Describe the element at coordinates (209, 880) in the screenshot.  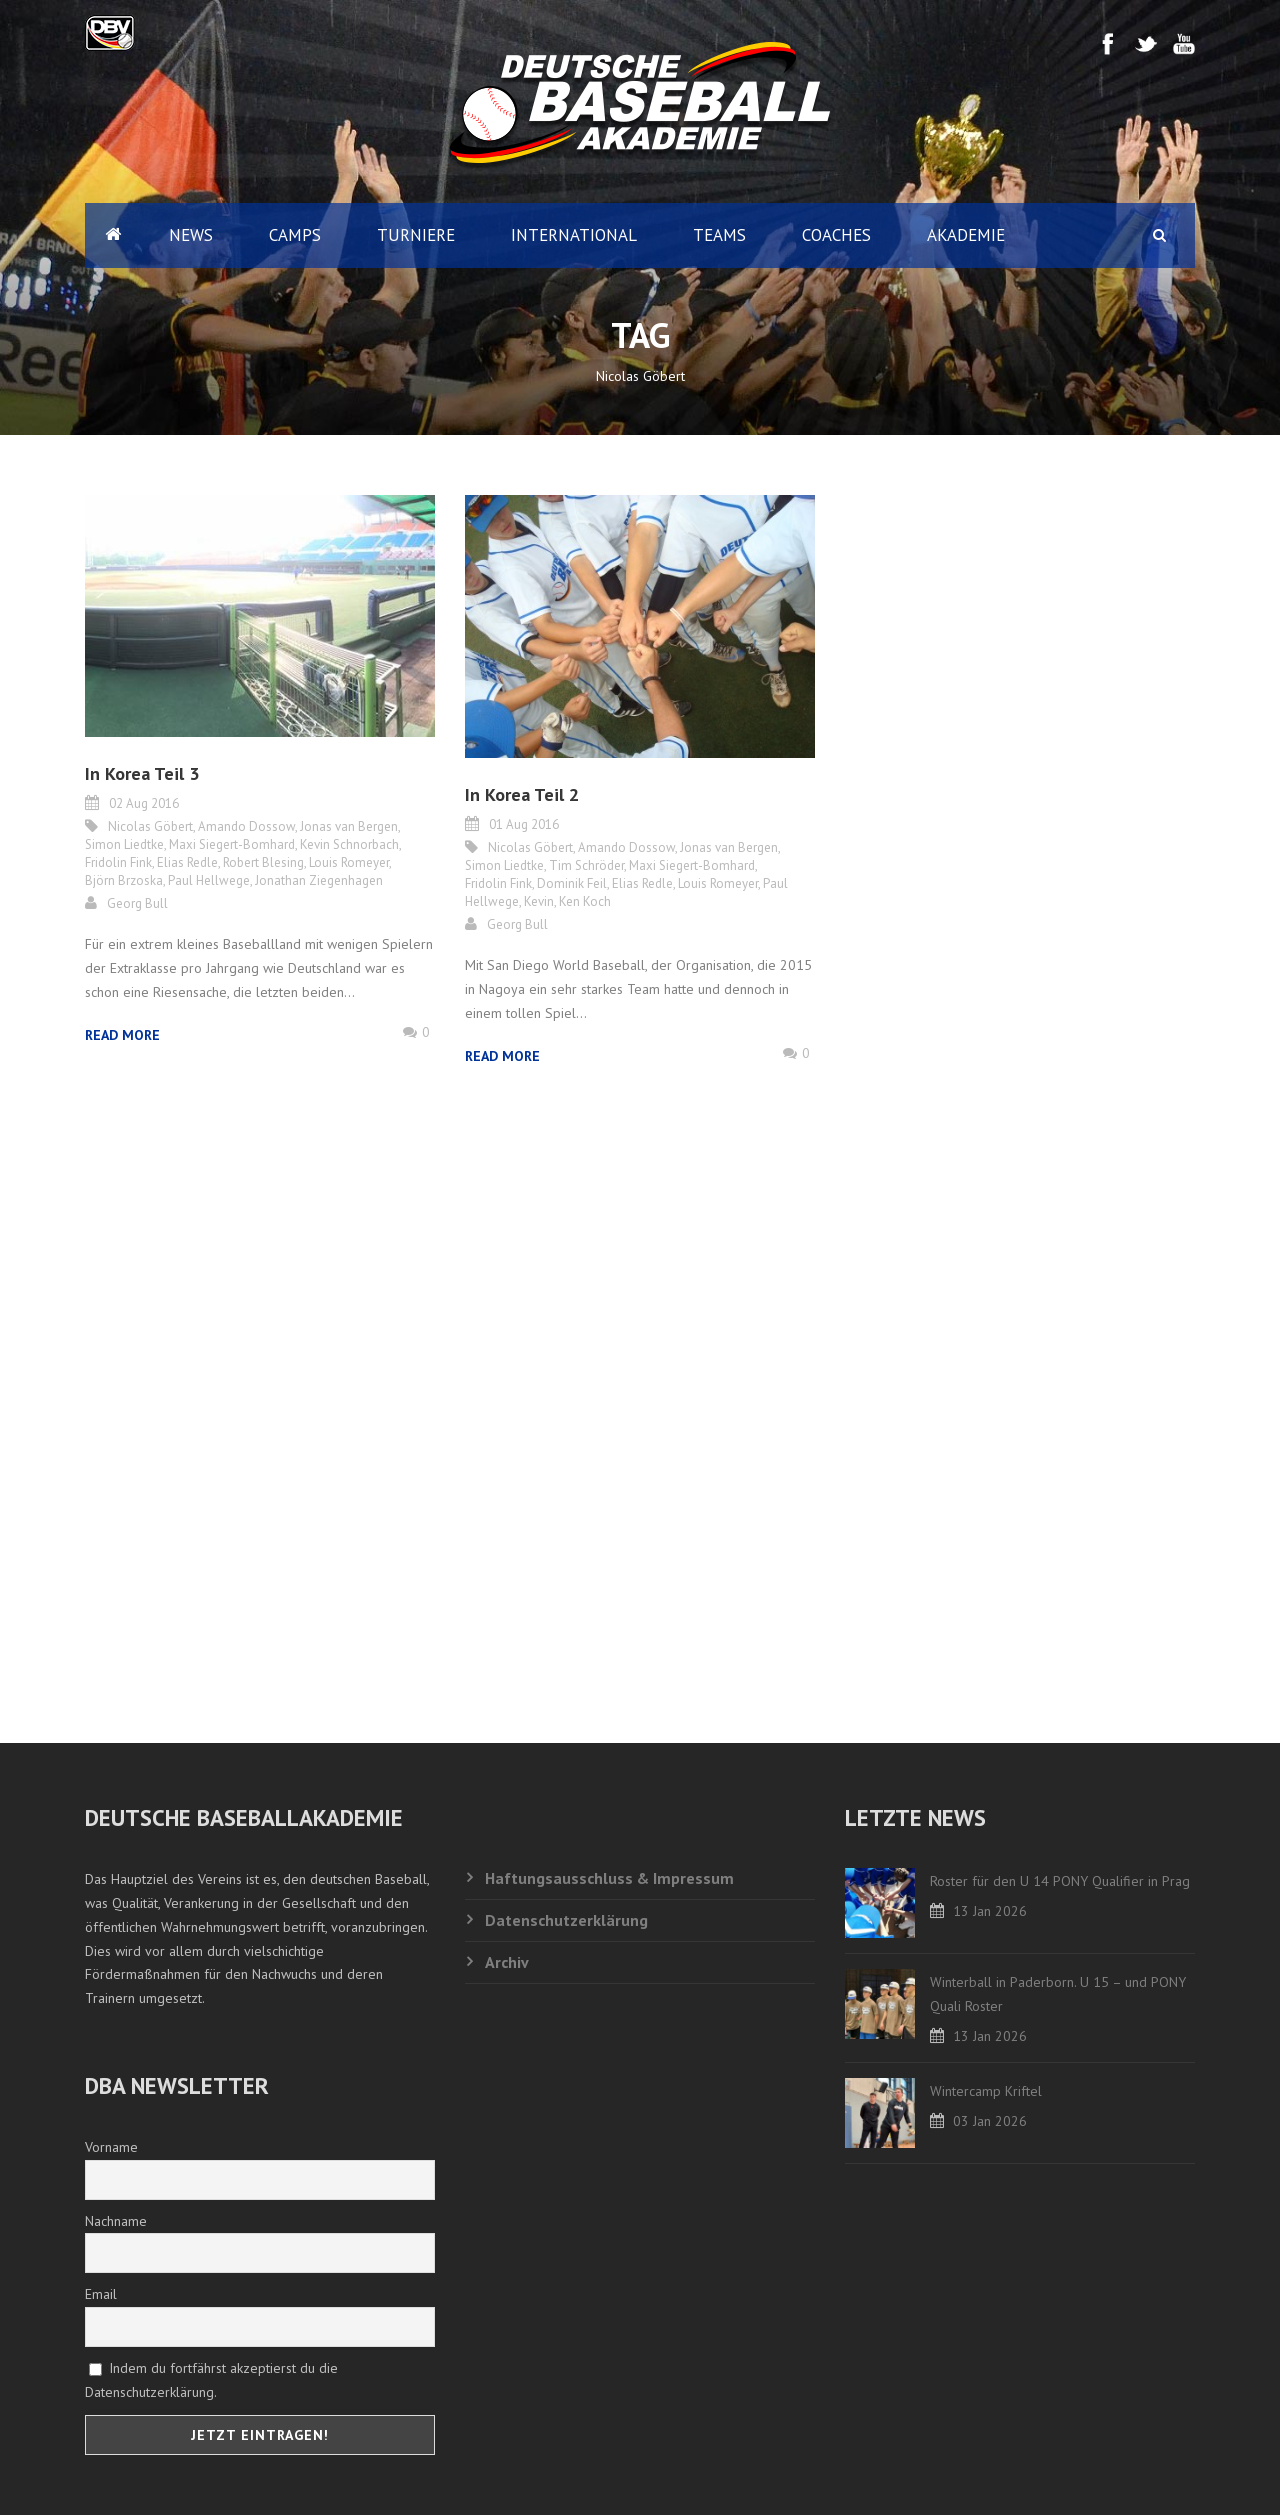
I see `Paul Hellwege` at that location.